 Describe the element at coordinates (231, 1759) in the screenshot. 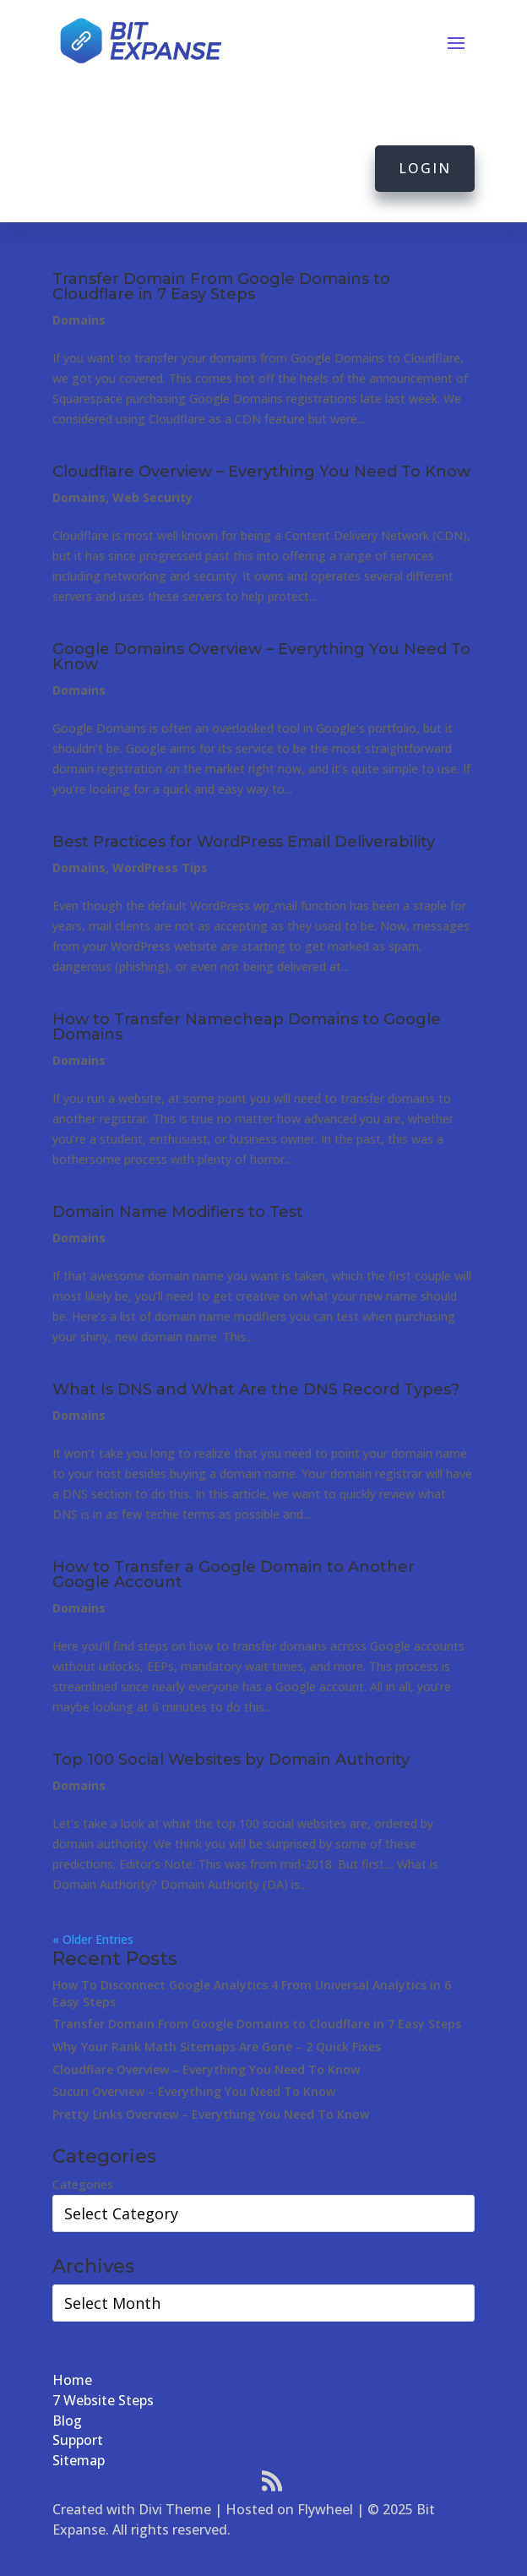

I see `Top 100 Social Websites by Domain Authority` at that location.